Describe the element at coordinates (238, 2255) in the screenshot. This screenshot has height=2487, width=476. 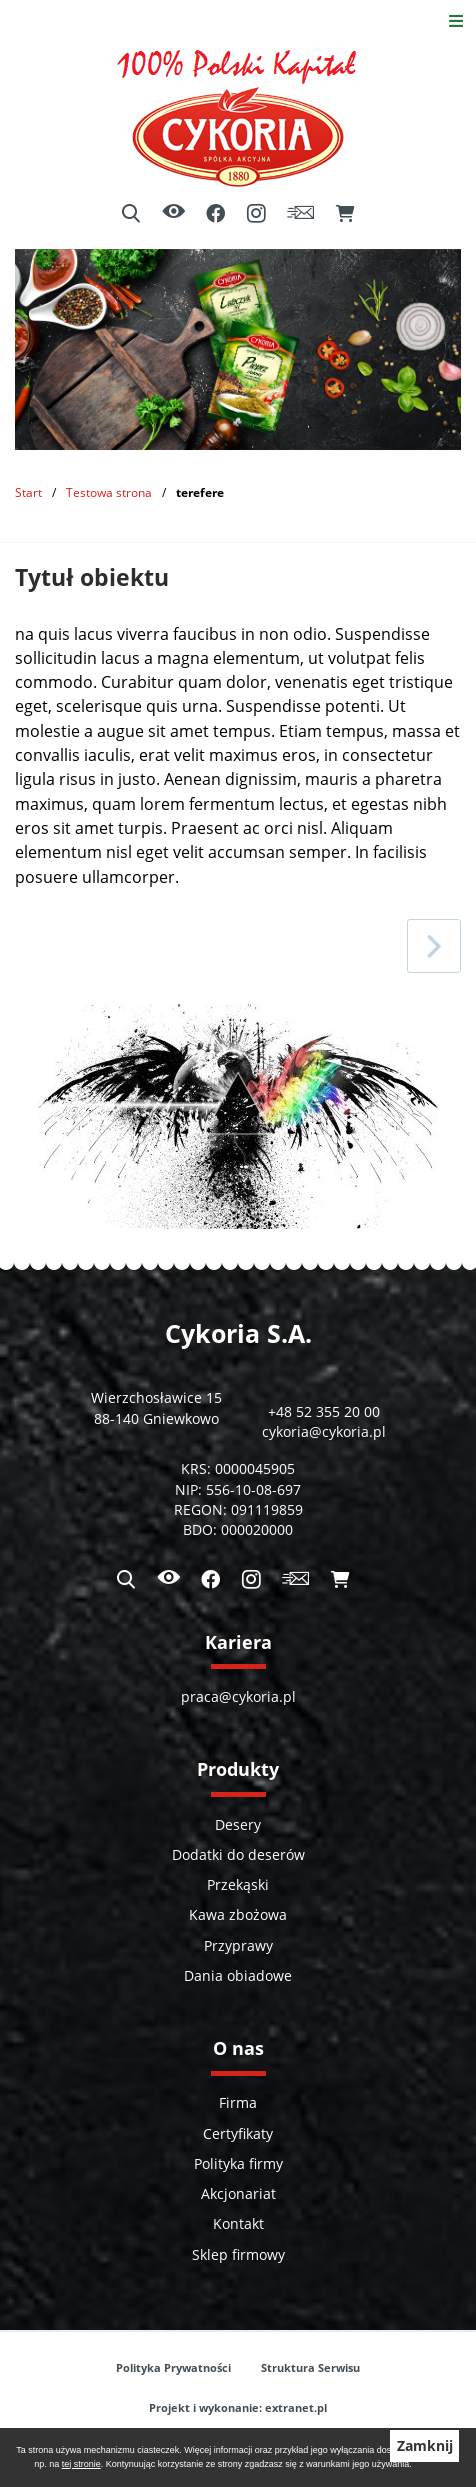
I see `Sklep firmowy` at that location.